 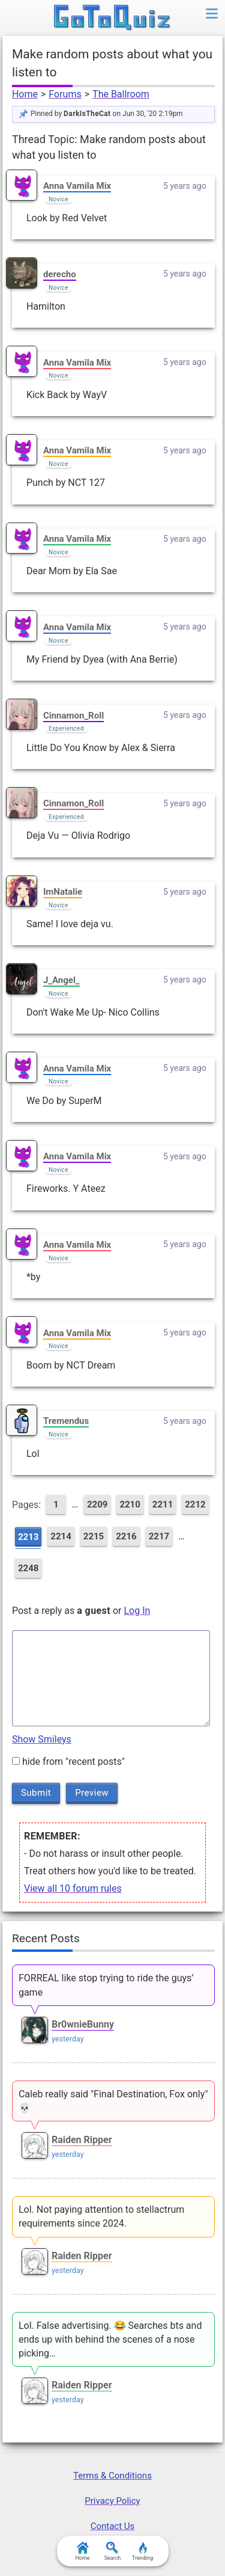 What do you see at coordinates (36, 1792) in the screenshot?
I see `Submit` at bounding box center [36, 1792].